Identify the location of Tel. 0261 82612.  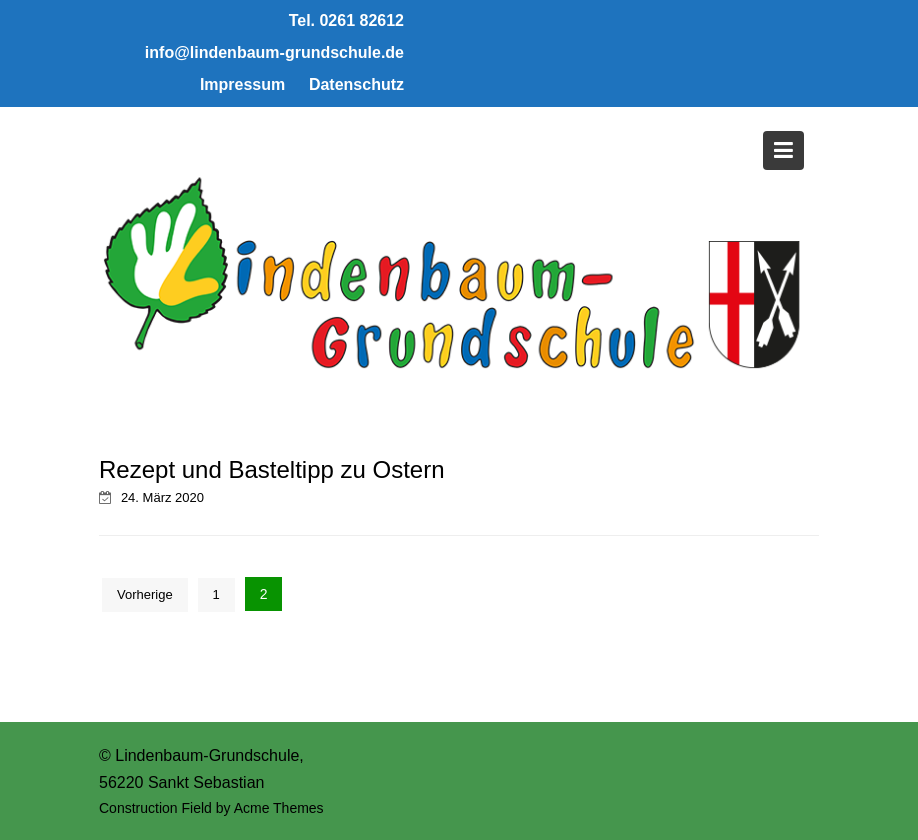
(346, 20).